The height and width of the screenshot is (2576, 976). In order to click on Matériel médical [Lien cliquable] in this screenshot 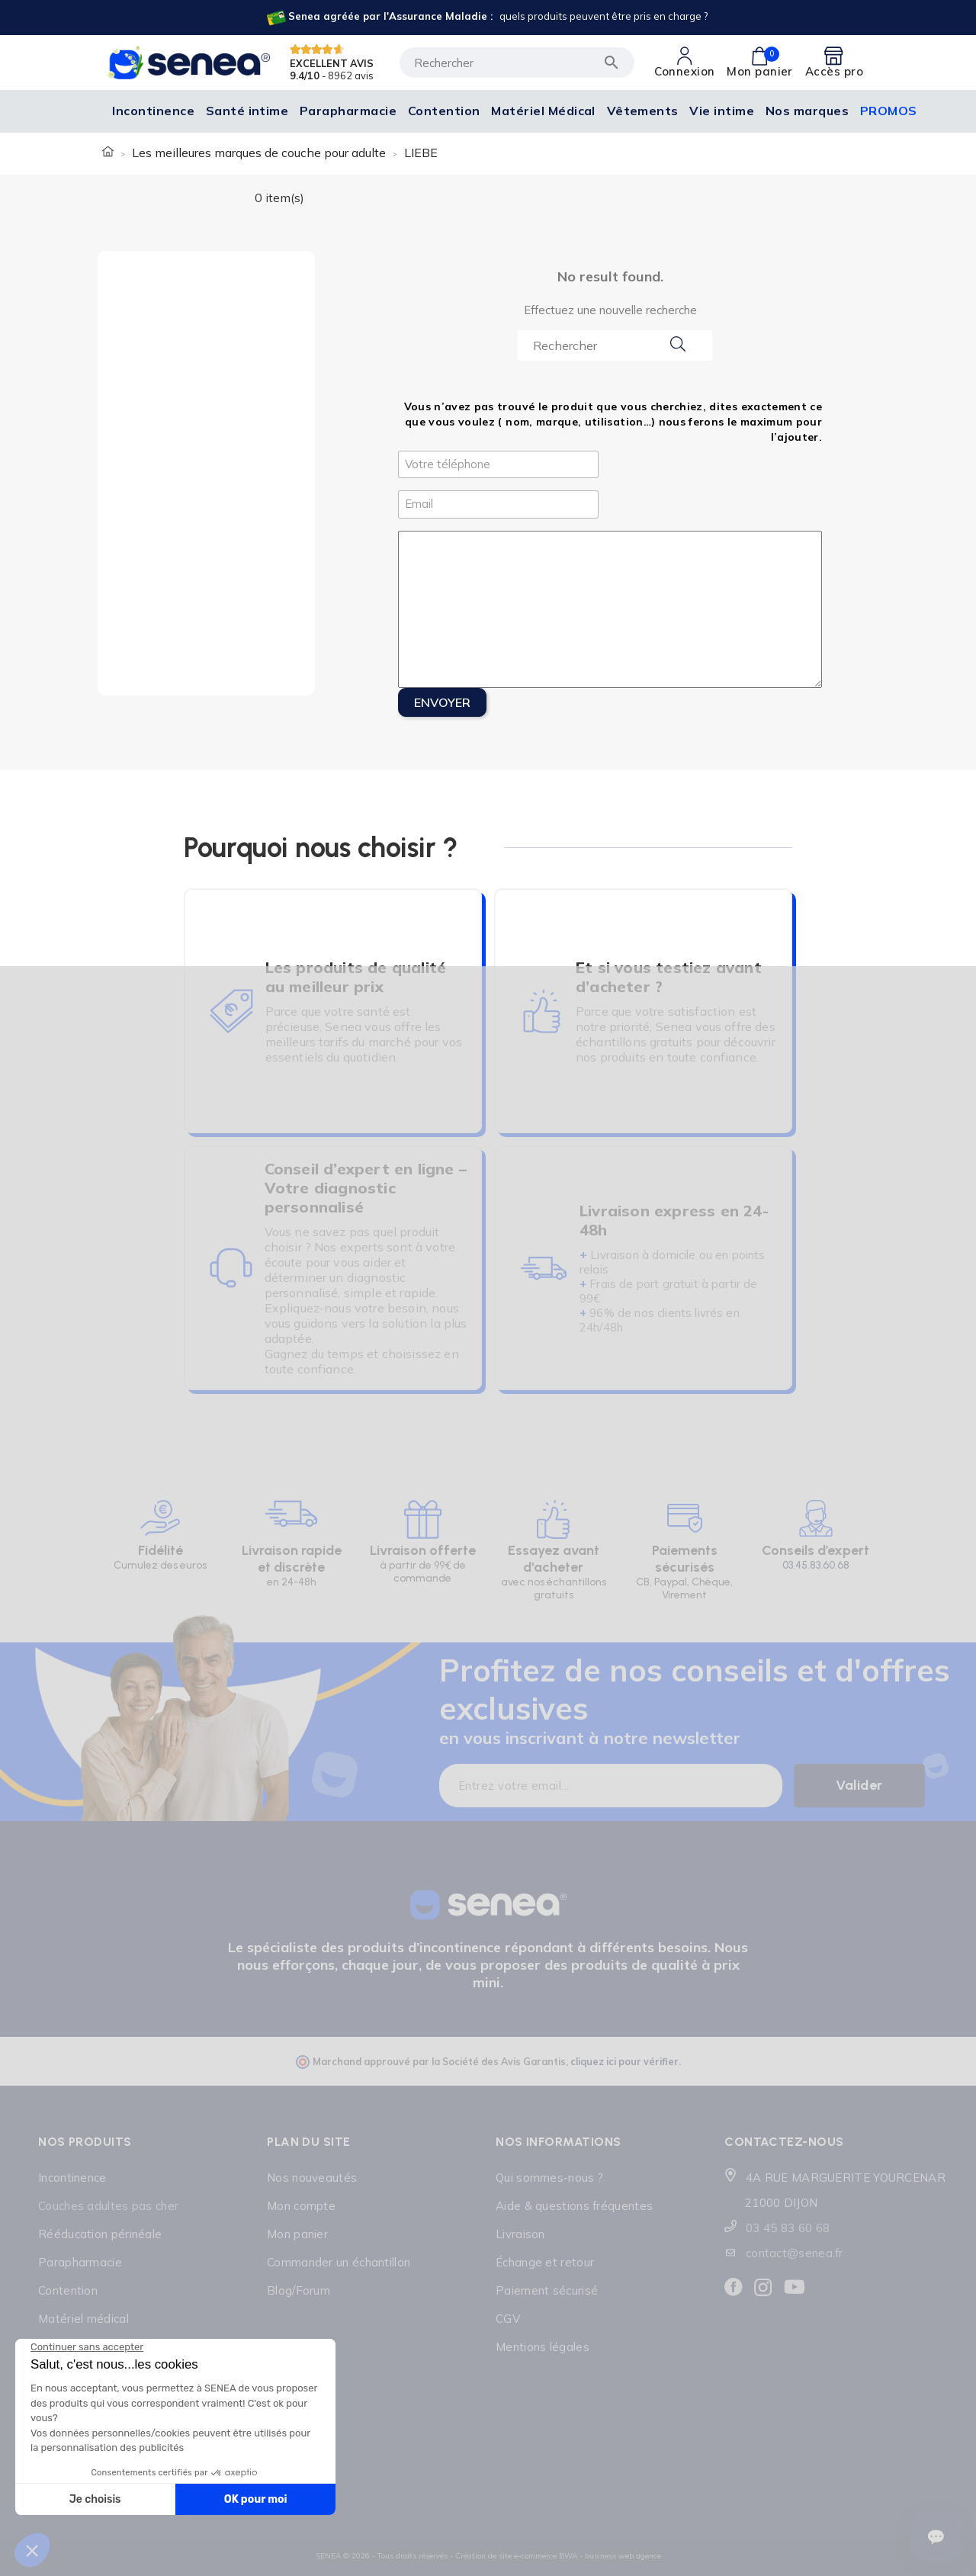, I will do `click(83, 2318)`.